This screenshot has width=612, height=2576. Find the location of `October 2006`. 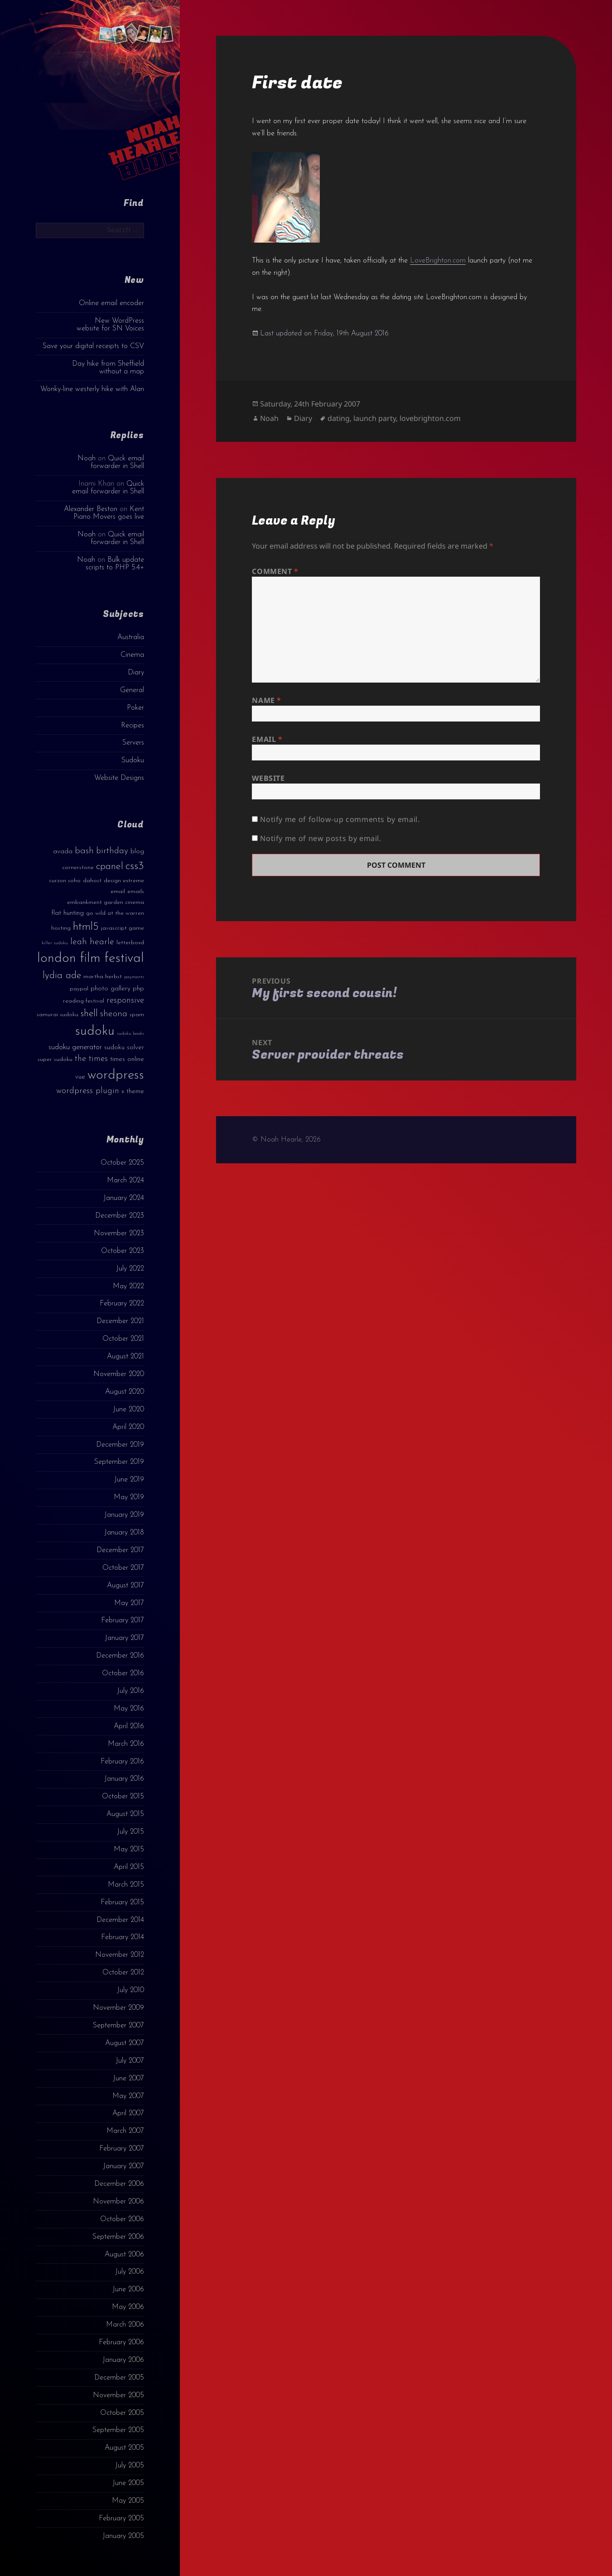

October 2006 is located at coordinates (122, 2219).